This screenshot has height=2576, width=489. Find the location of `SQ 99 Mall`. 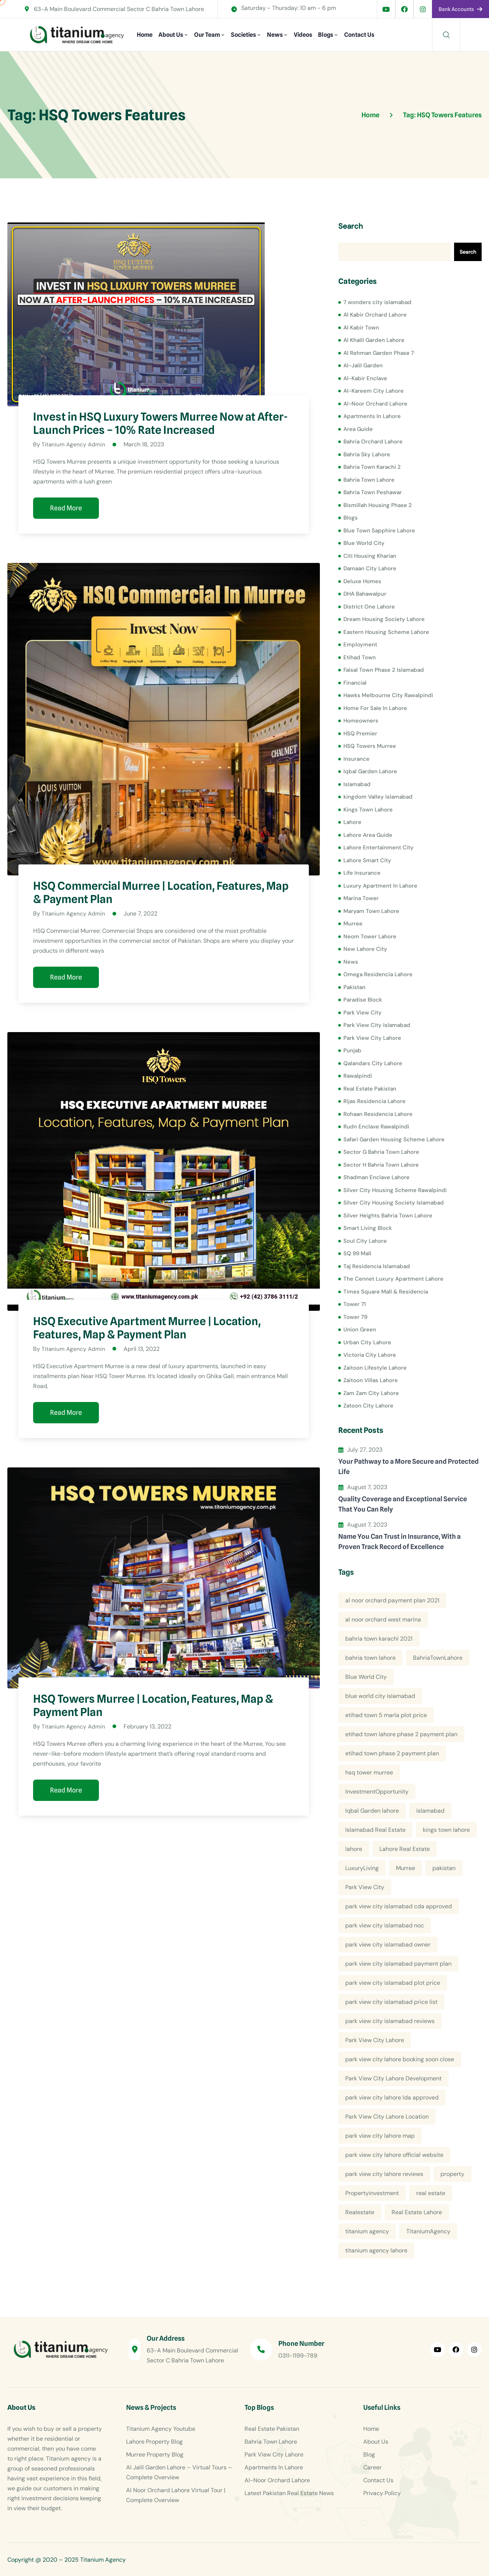

SQ 99 Mall is located at coordinates (357, 1253).